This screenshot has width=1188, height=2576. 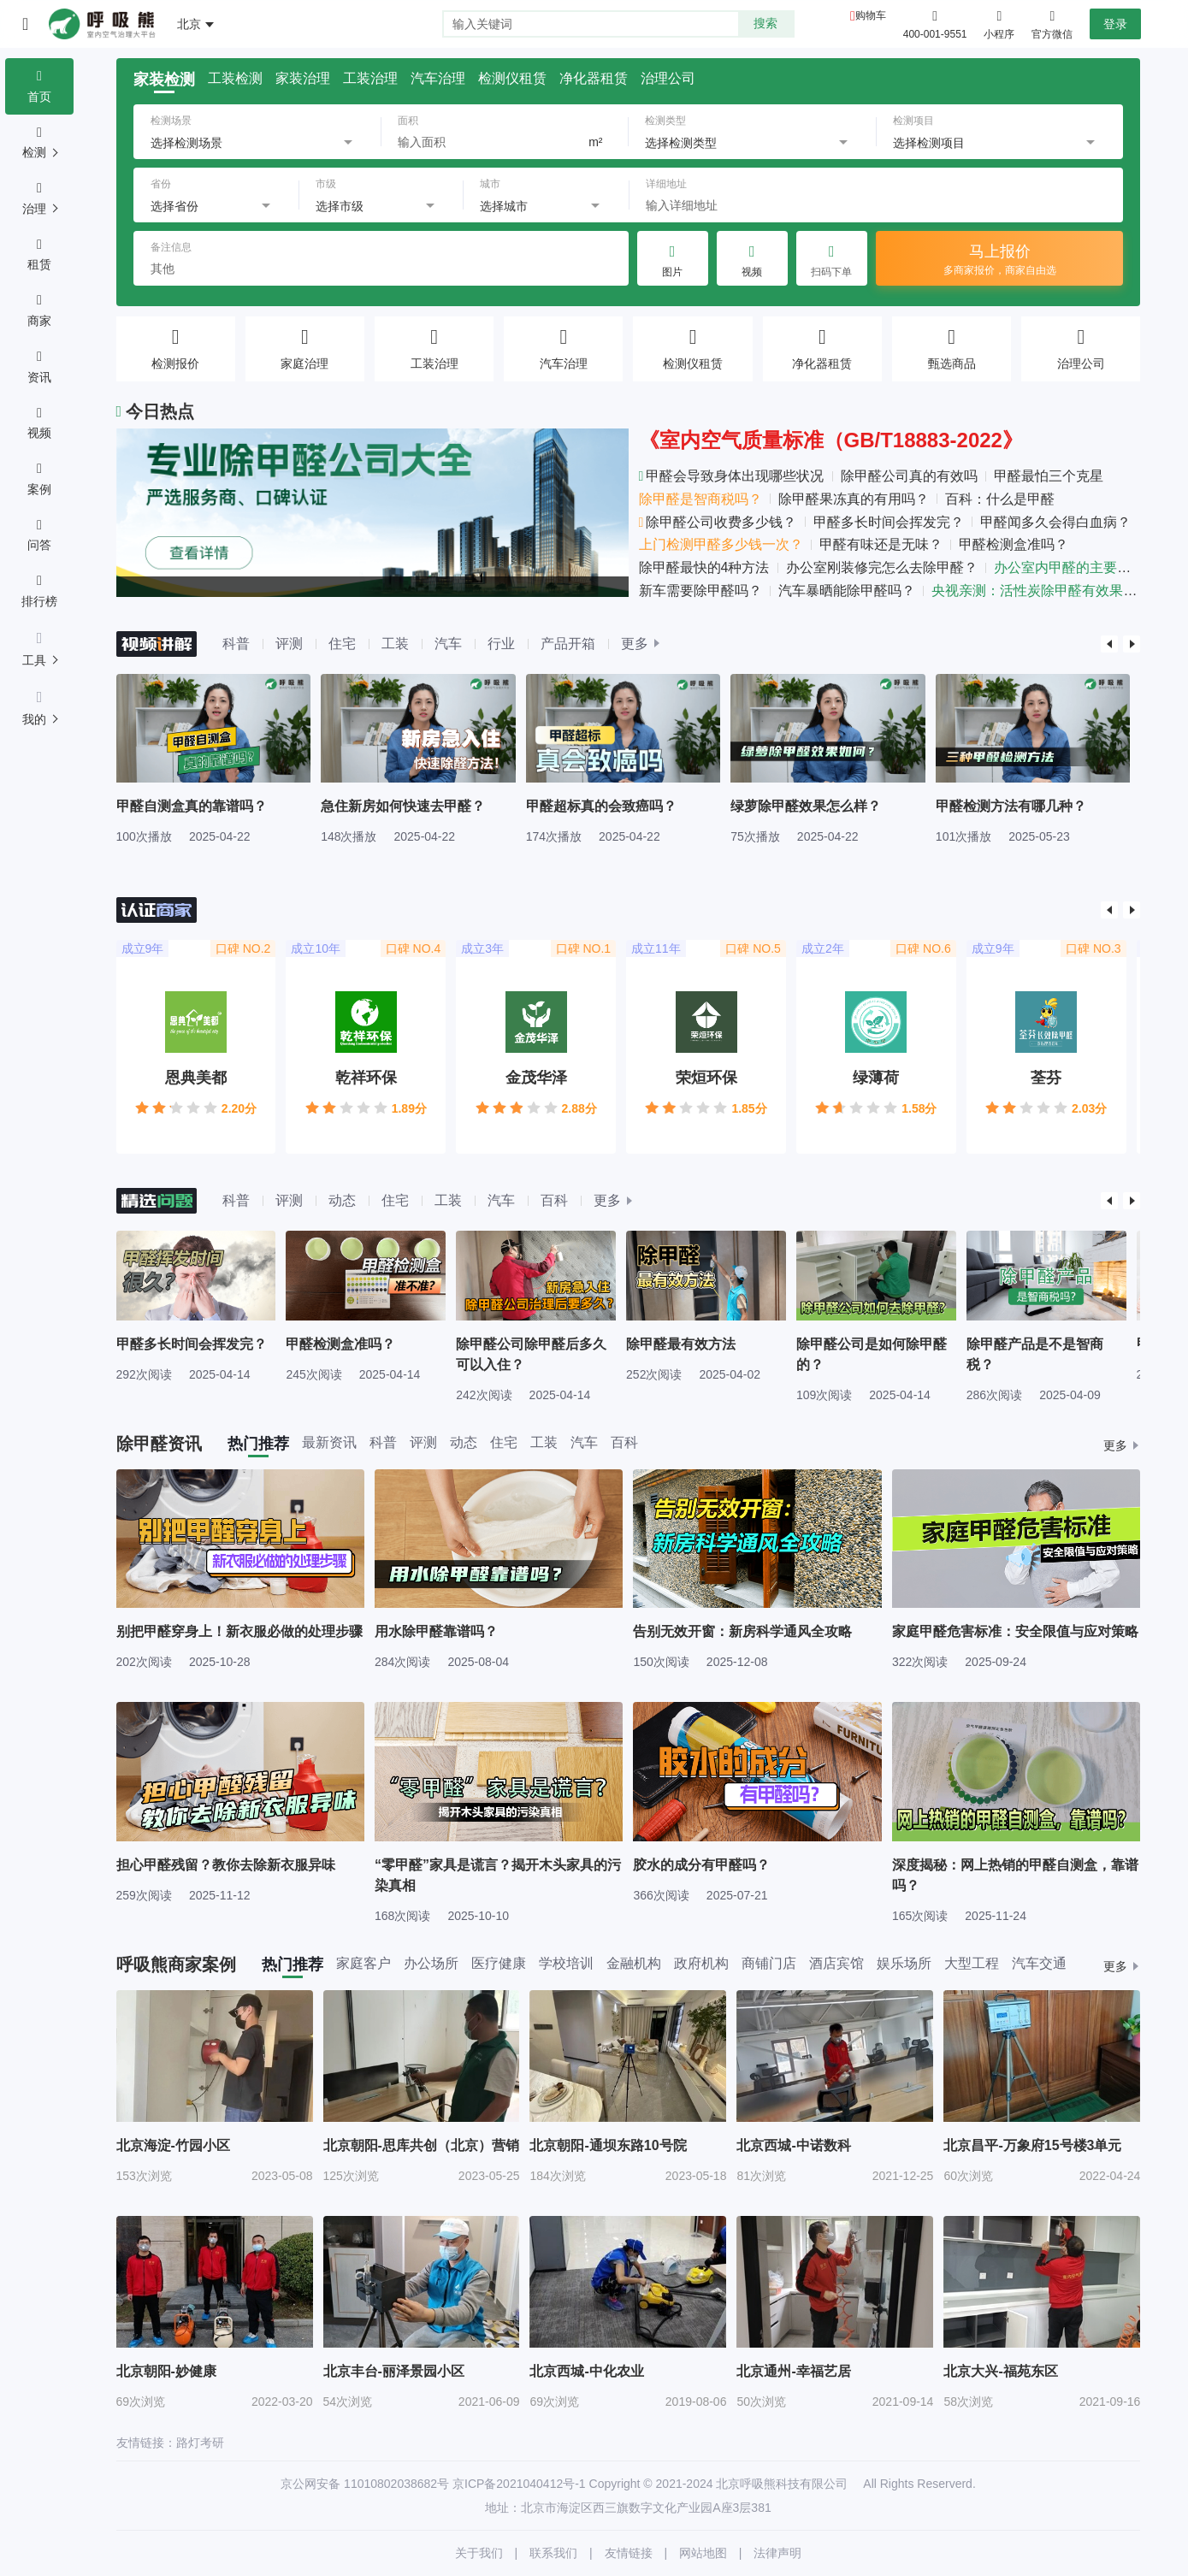 I want to click on 400-001-9551, so click(x=935, y=34).